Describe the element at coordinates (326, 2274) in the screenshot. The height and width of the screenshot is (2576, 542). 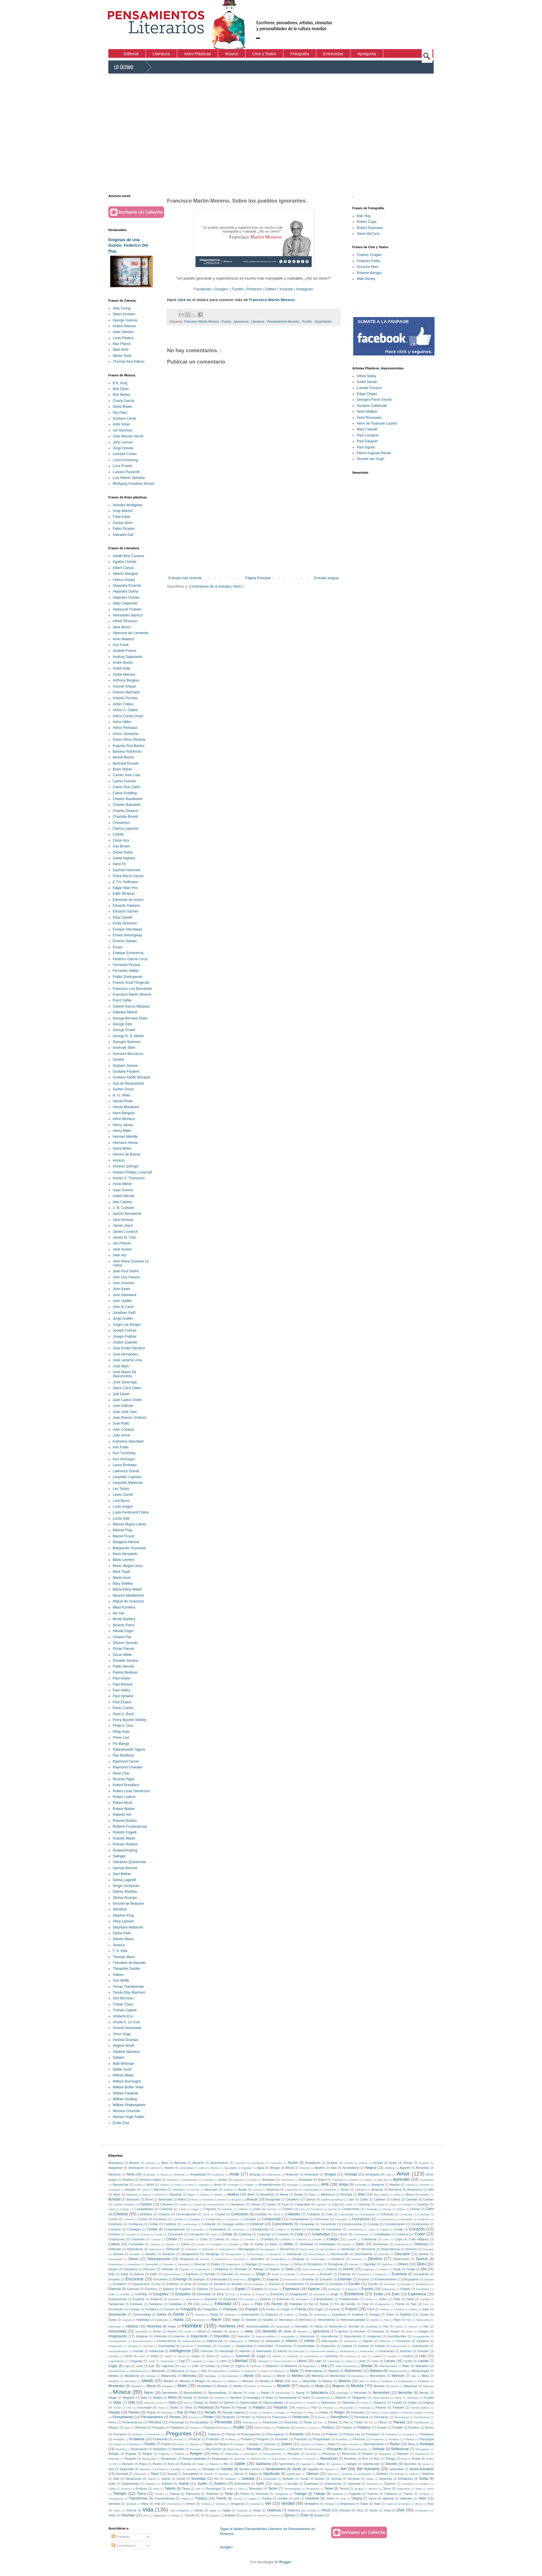
I see `Emoción` at that location.